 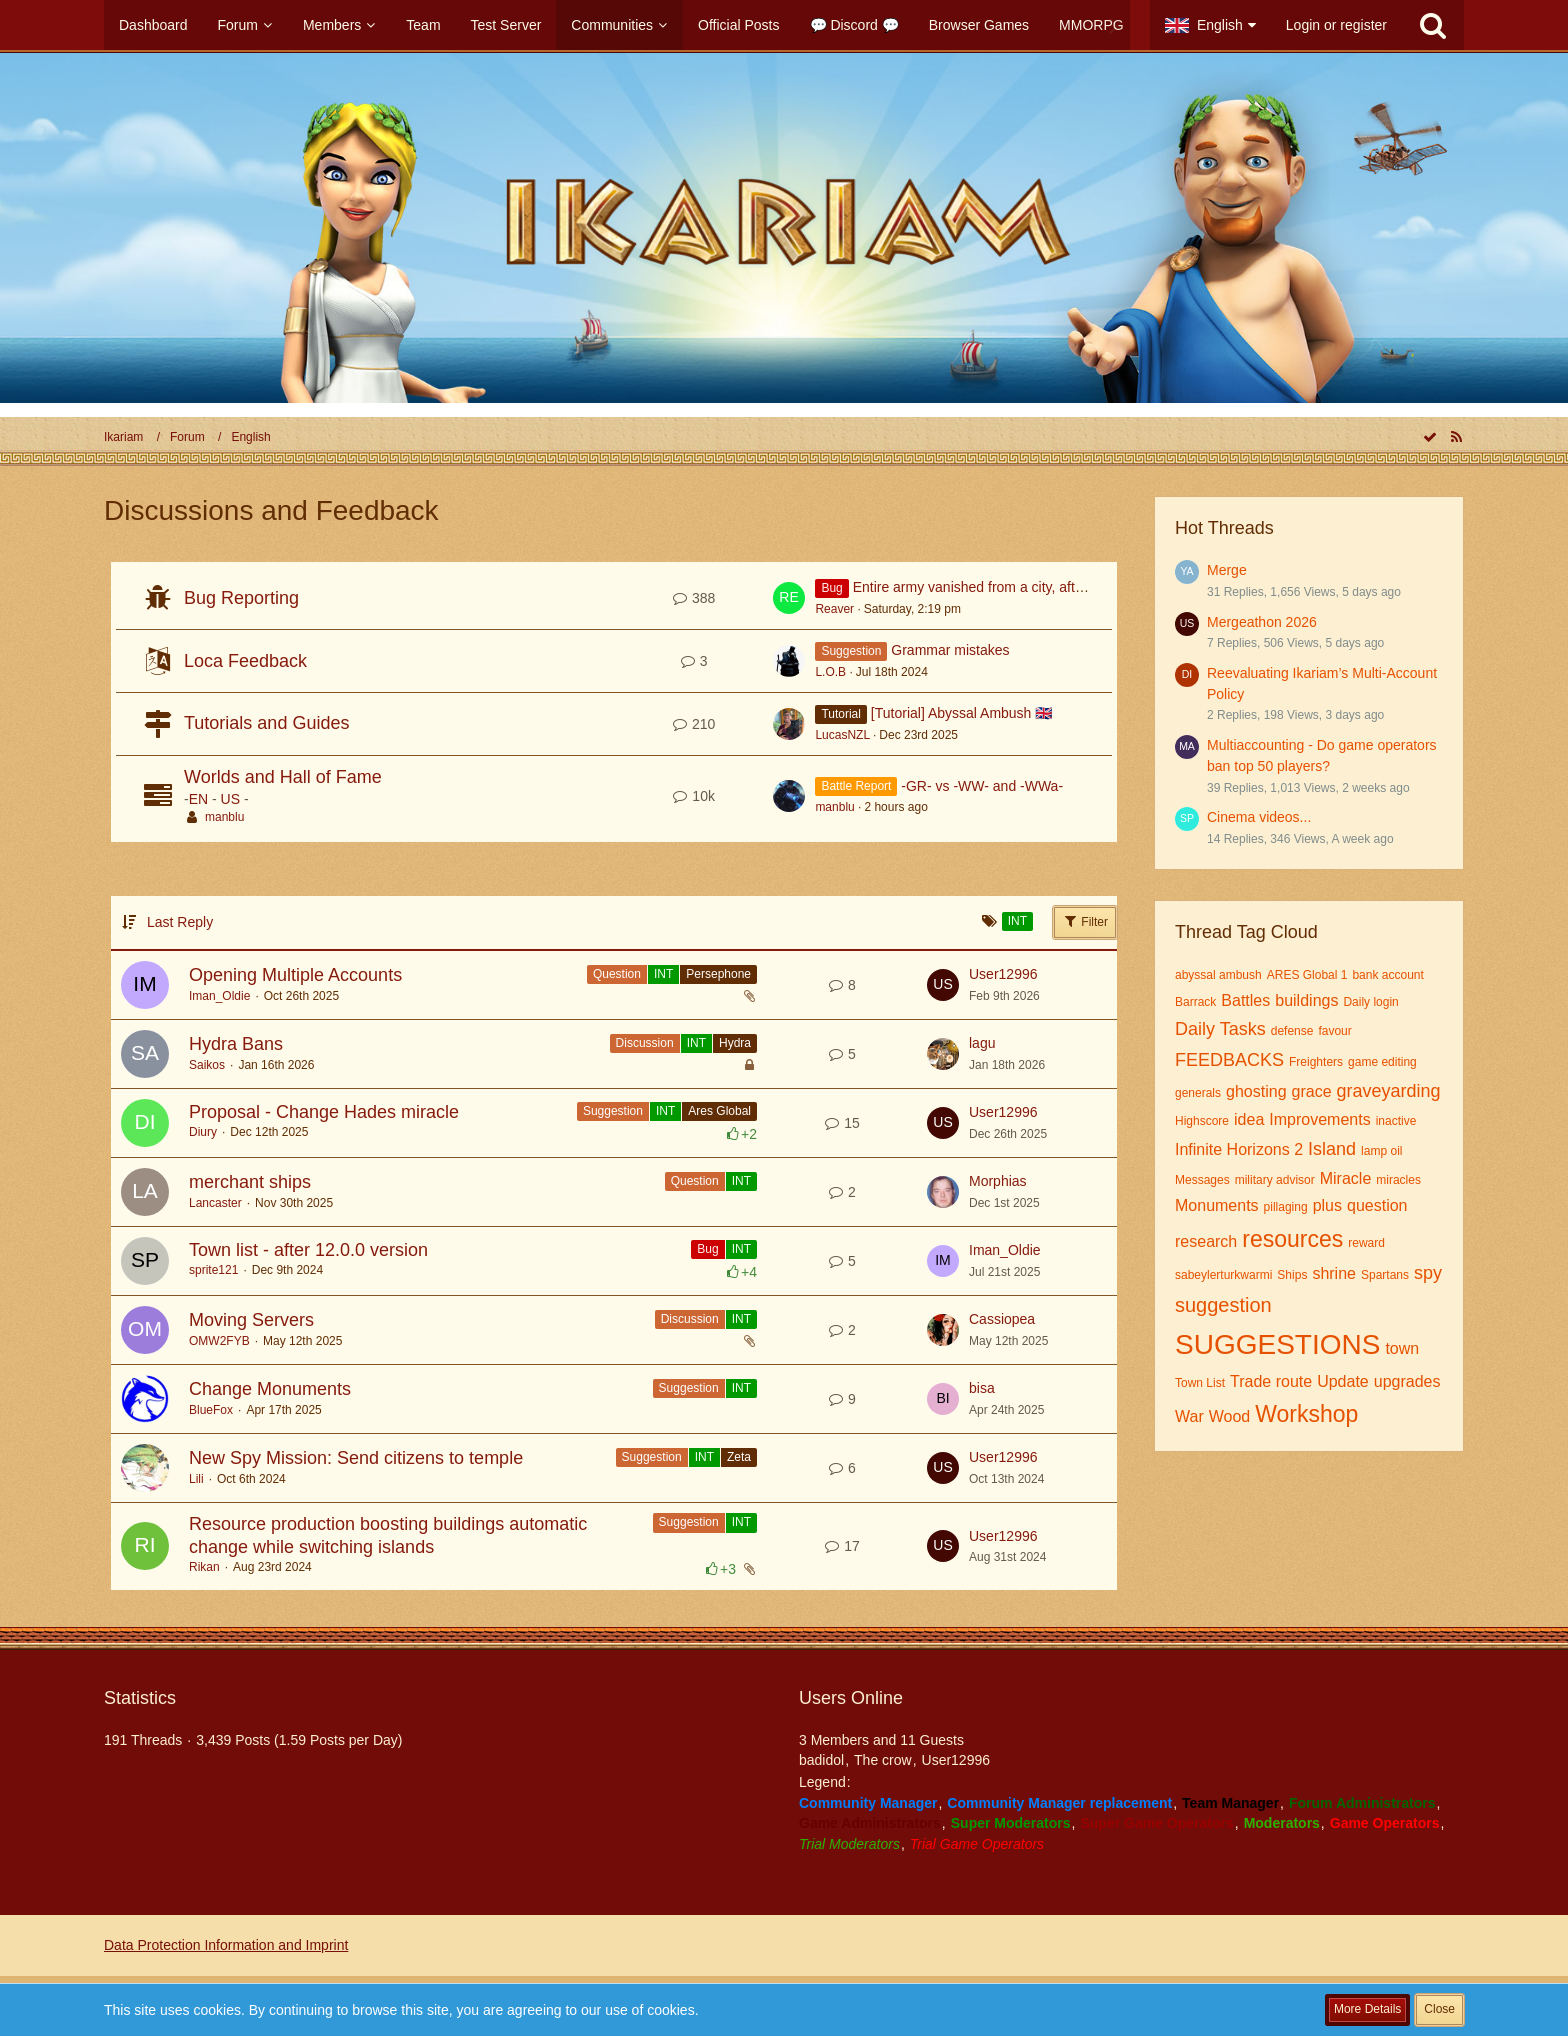 I want to click on ghosting, so click(x=1256, y=1091).